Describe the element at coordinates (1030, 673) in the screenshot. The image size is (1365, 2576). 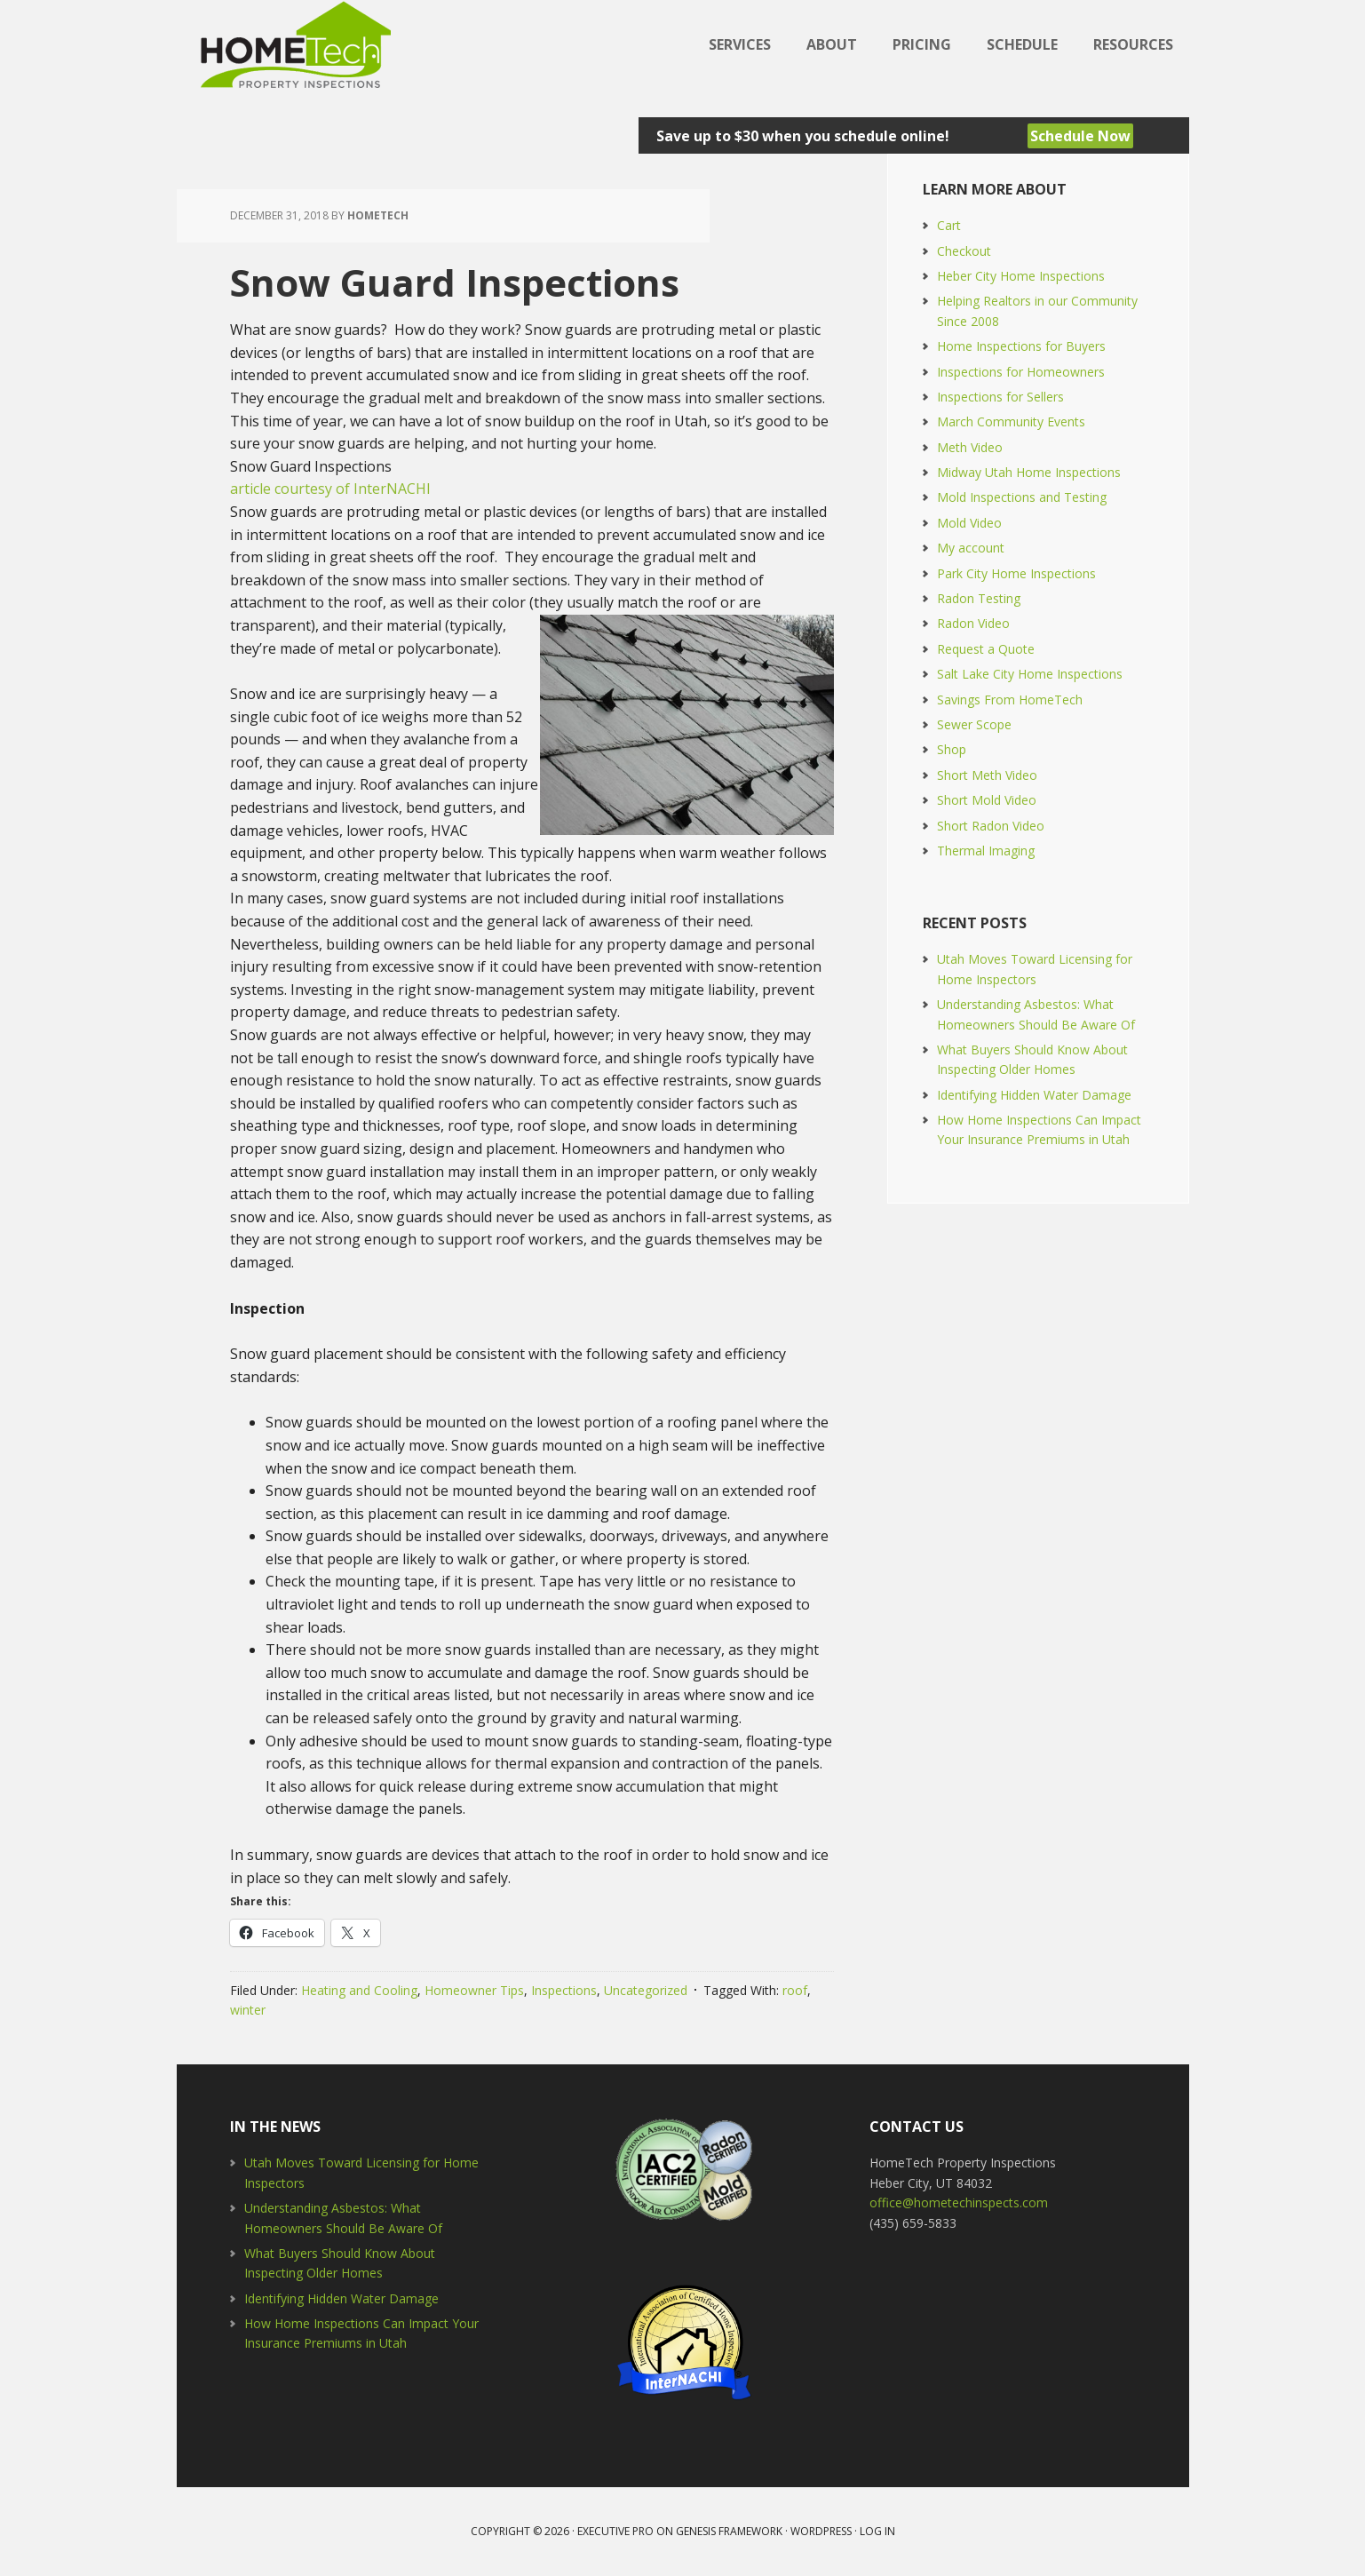
I see `Salt Lake City Home Inspections` at that location.